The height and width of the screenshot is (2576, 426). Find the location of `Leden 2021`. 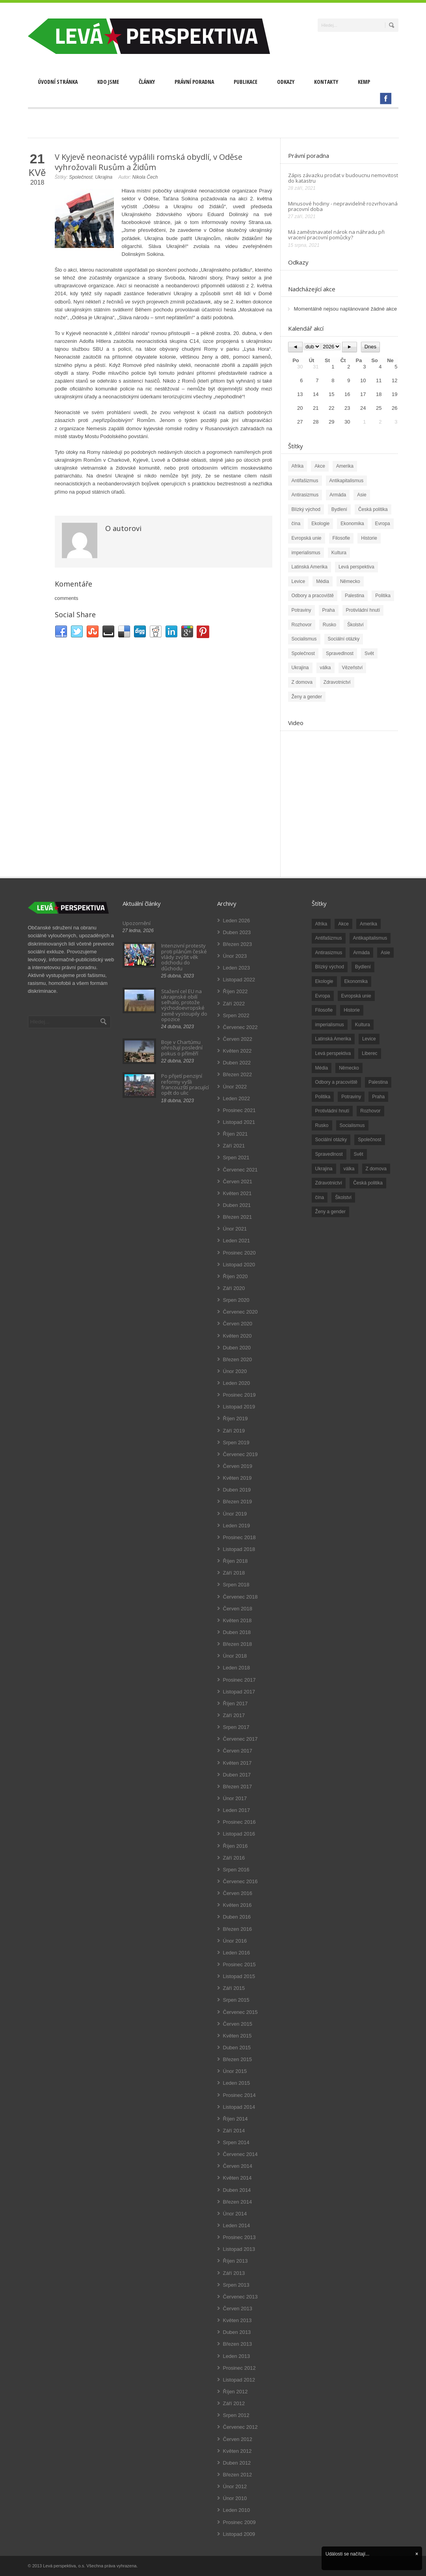

Leden 2021 is located at coordinates (236, 1241).